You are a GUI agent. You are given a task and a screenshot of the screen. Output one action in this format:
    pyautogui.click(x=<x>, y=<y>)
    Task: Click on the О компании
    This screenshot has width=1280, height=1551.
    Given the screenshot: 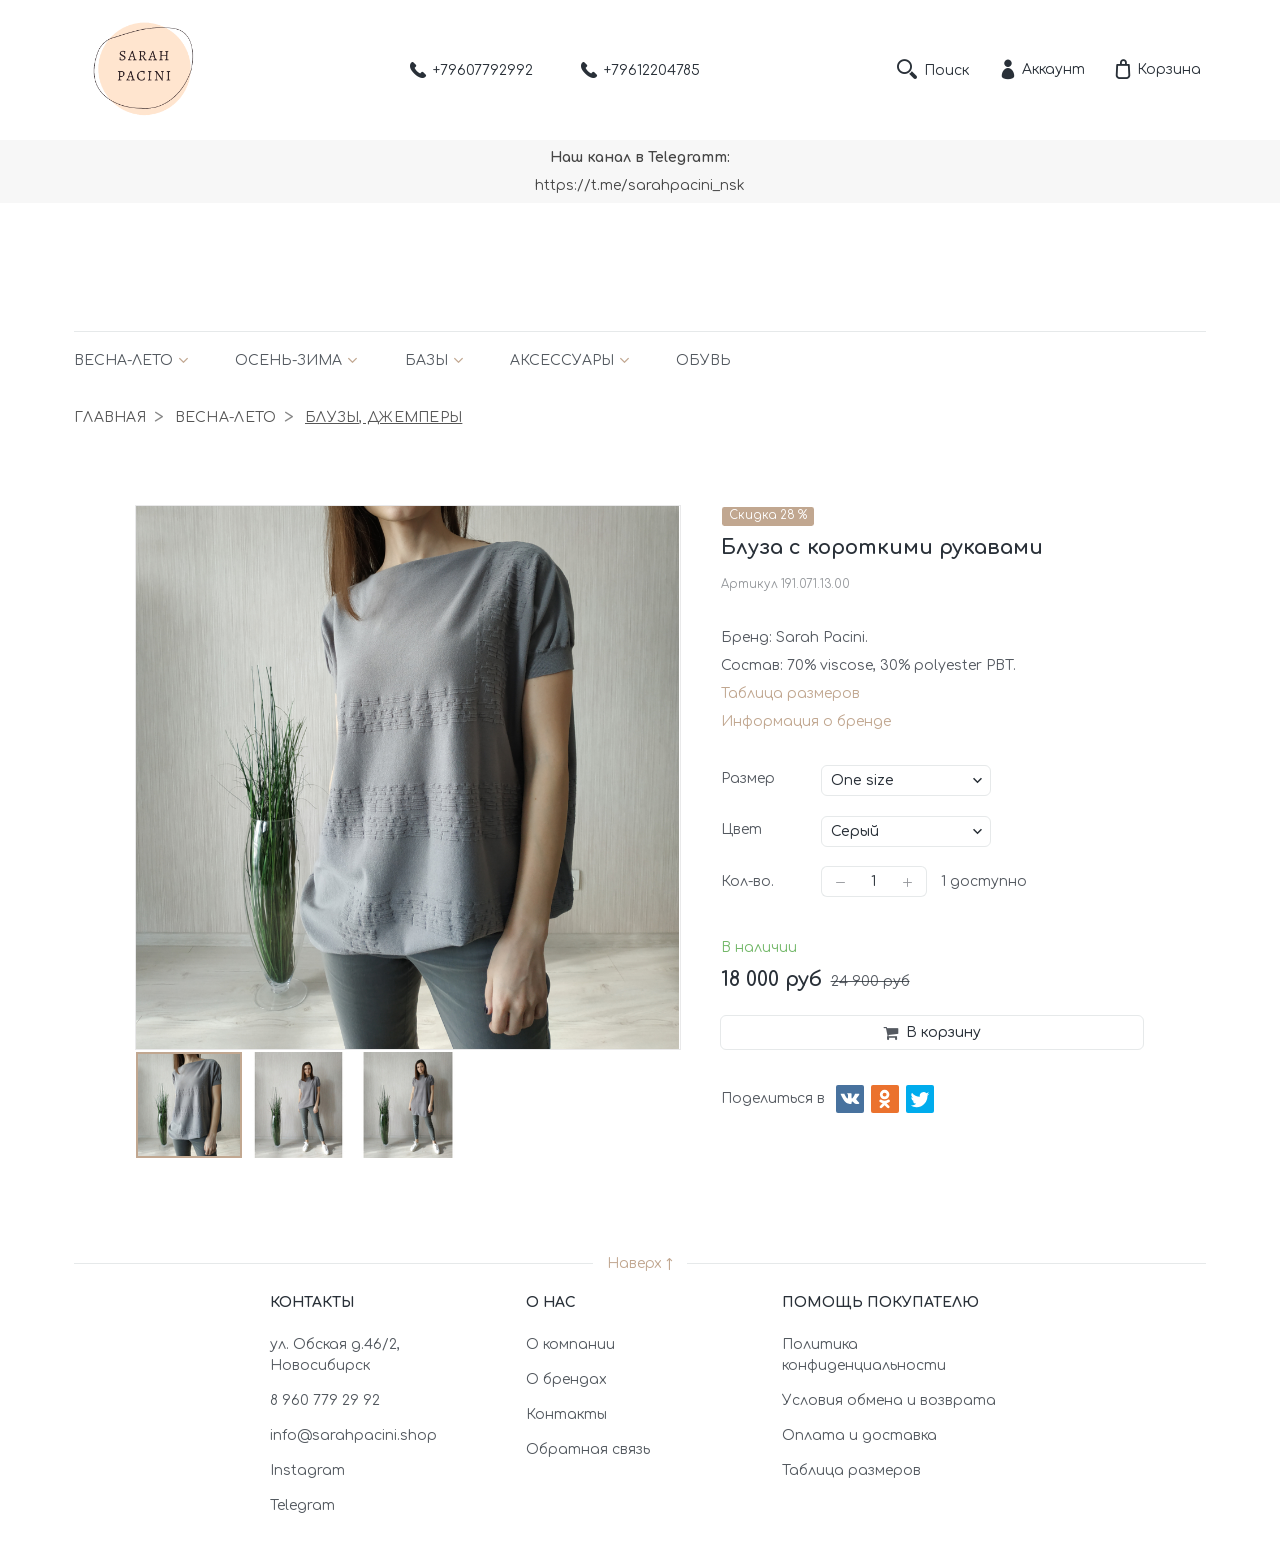 What is the action you would take?
    pyautogui.click(x=570, y=1344)
    